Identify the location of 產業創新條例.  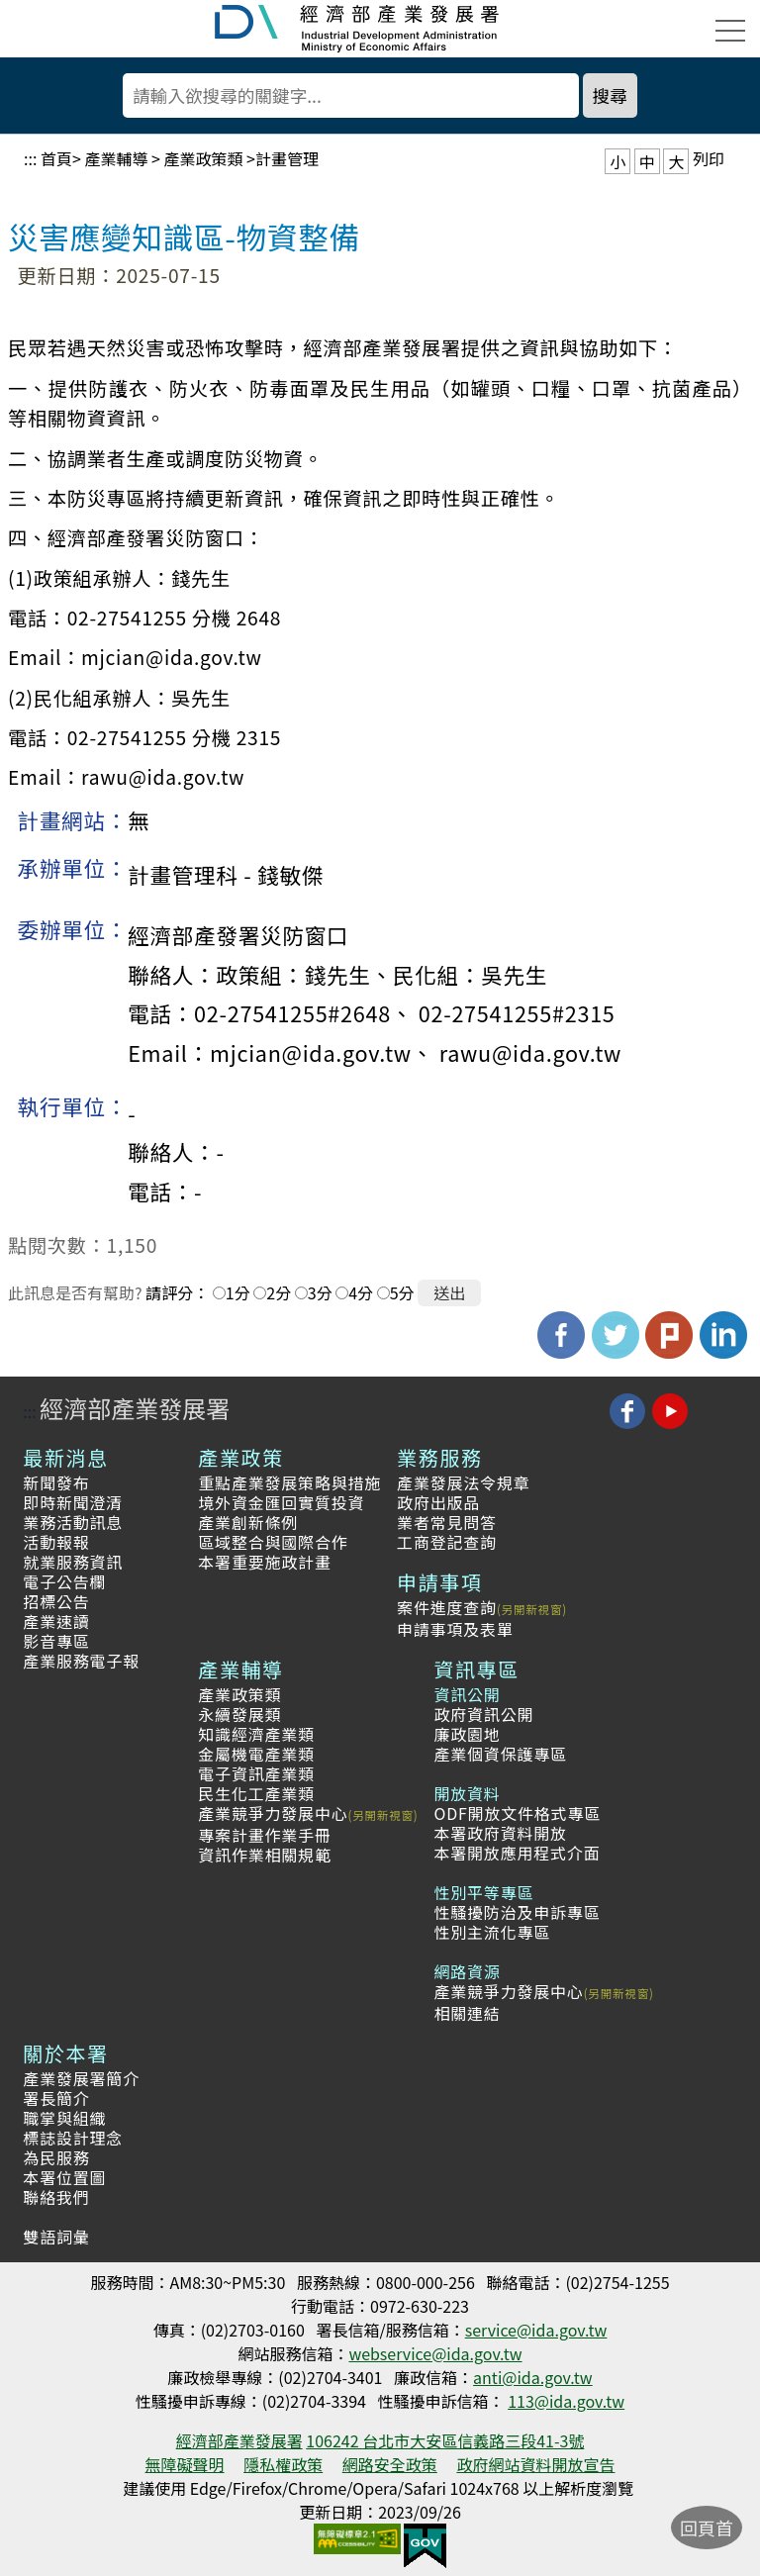
(248, 1522).